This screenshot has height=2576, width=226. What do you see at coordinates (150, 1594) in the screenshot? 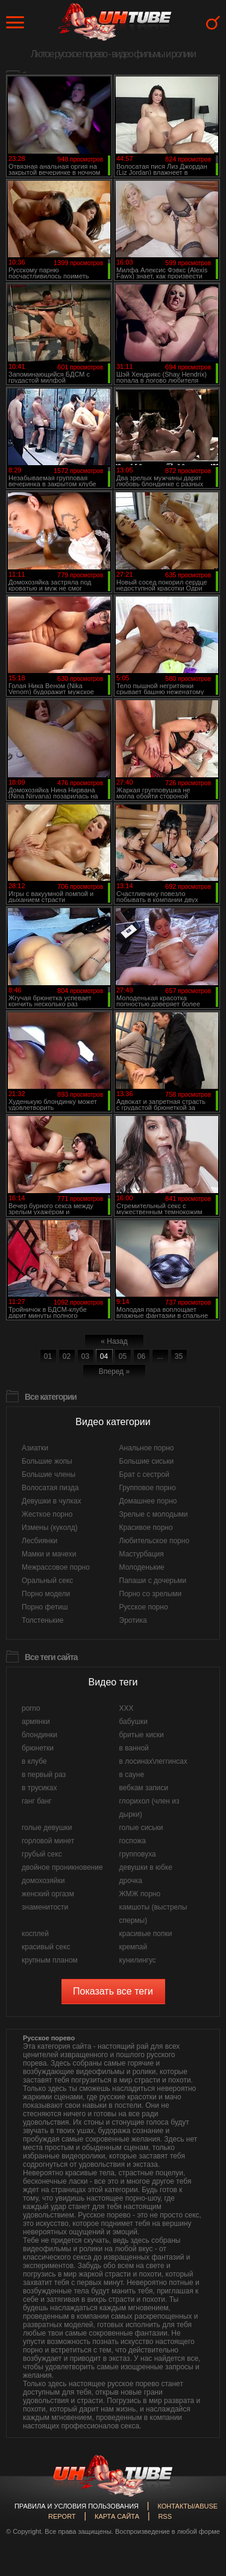
I see `Порно со зрелыми` at bounding box center [150, 1594].